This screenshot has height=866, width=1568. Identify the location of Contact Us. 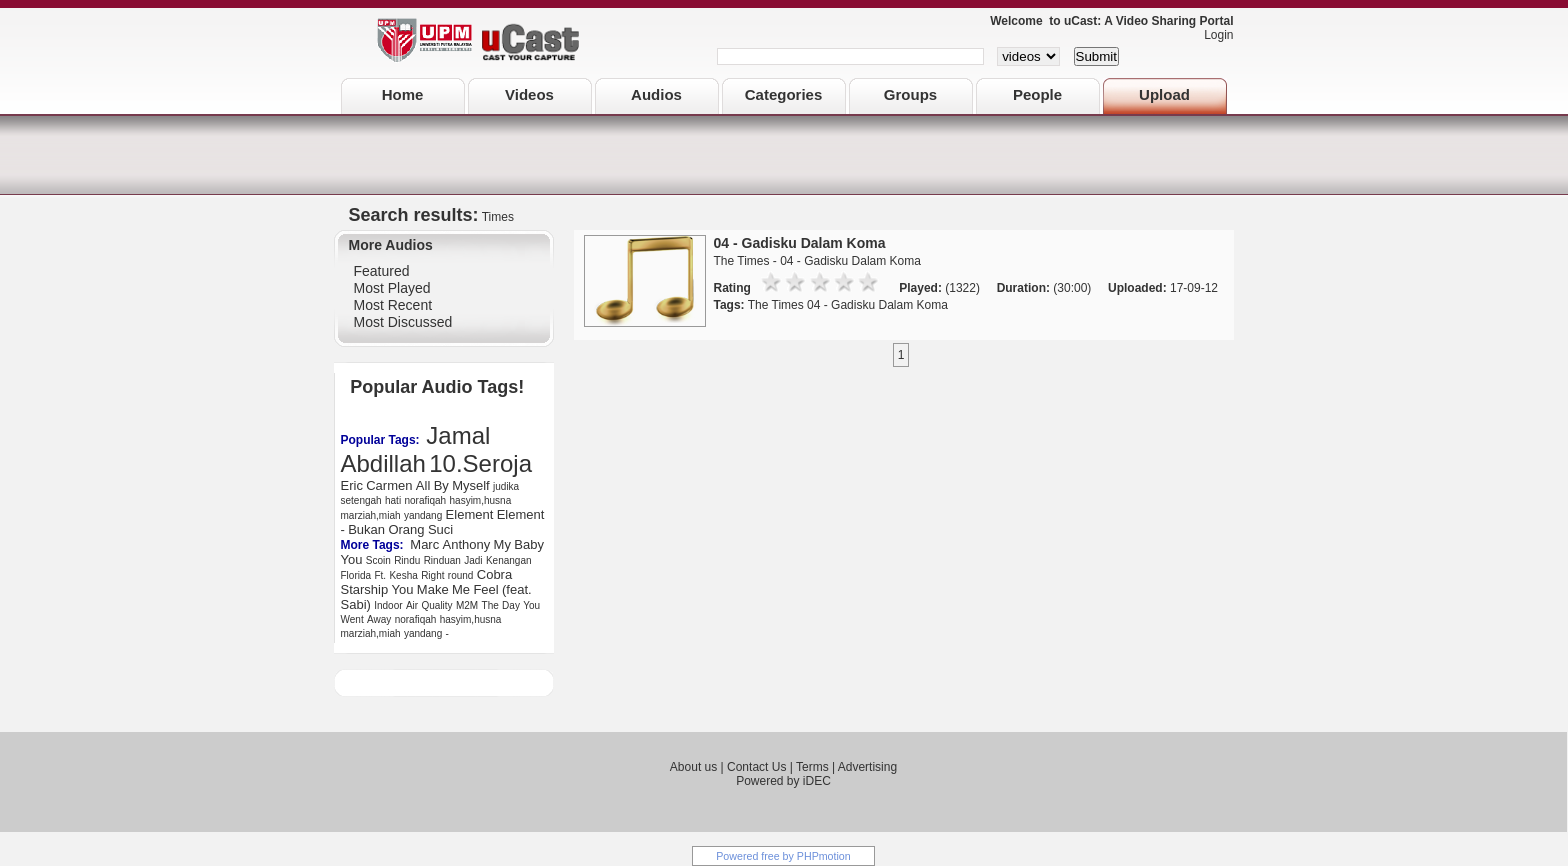
(756, 767).